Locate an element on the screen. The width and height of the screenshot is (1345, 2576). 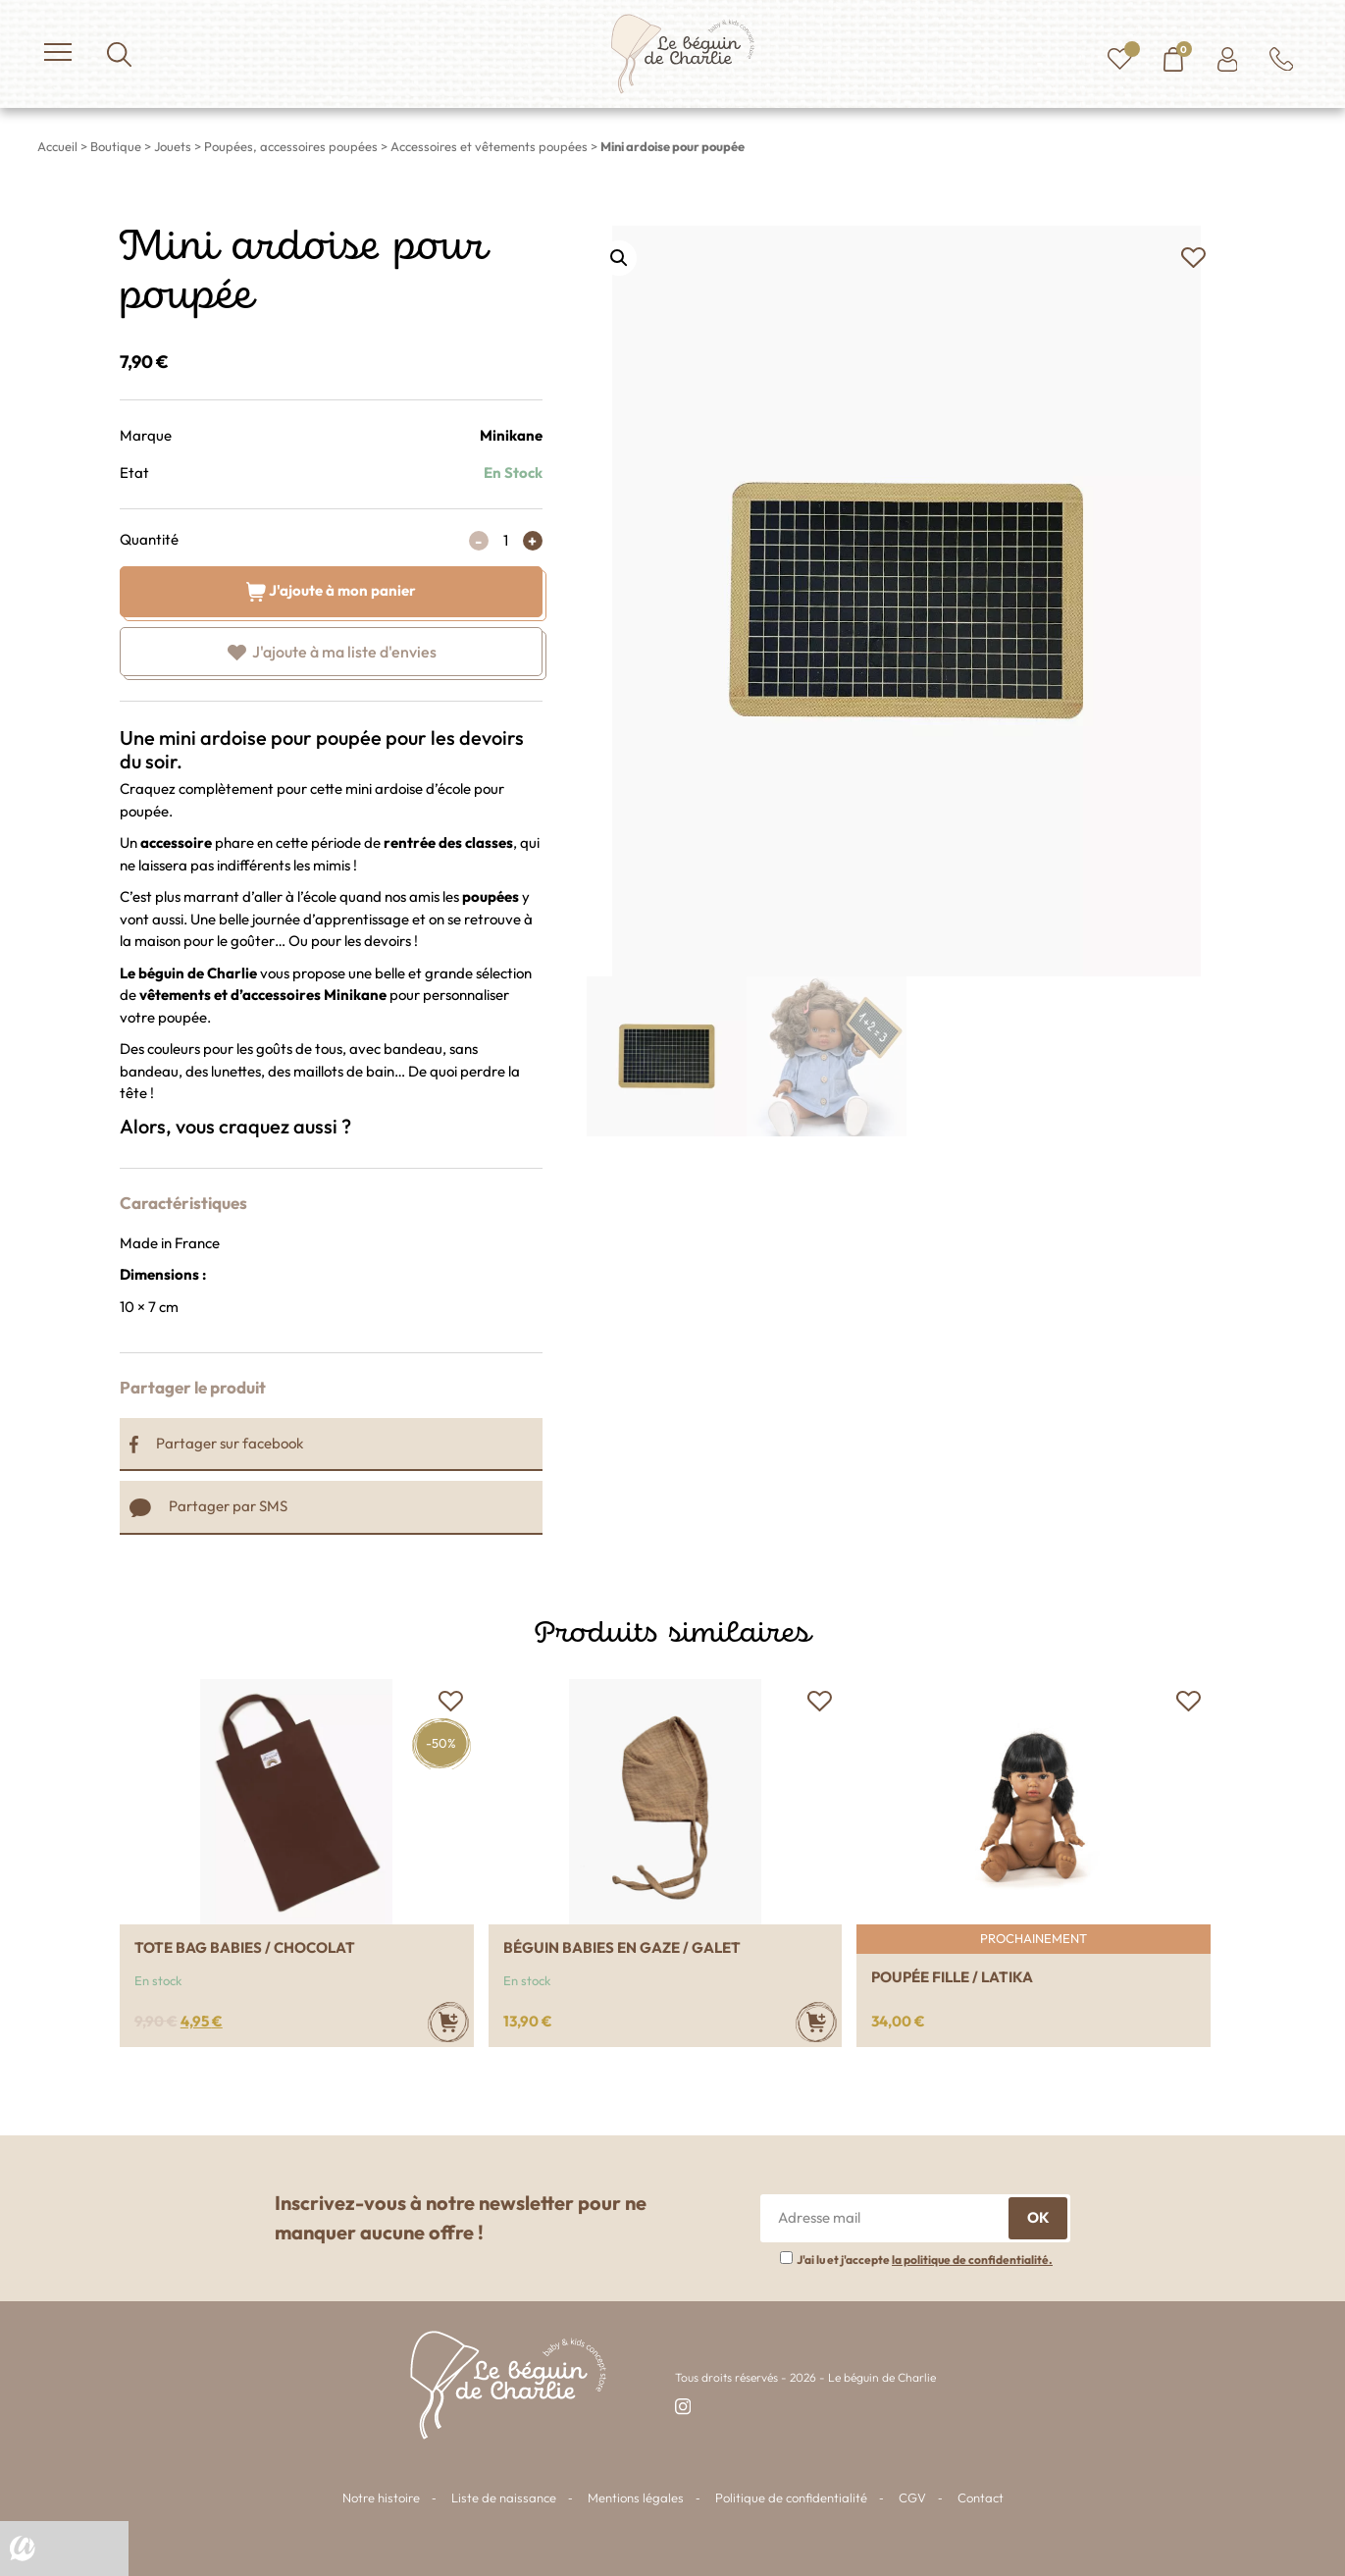
Boutique is located at coordinates (115, 146).